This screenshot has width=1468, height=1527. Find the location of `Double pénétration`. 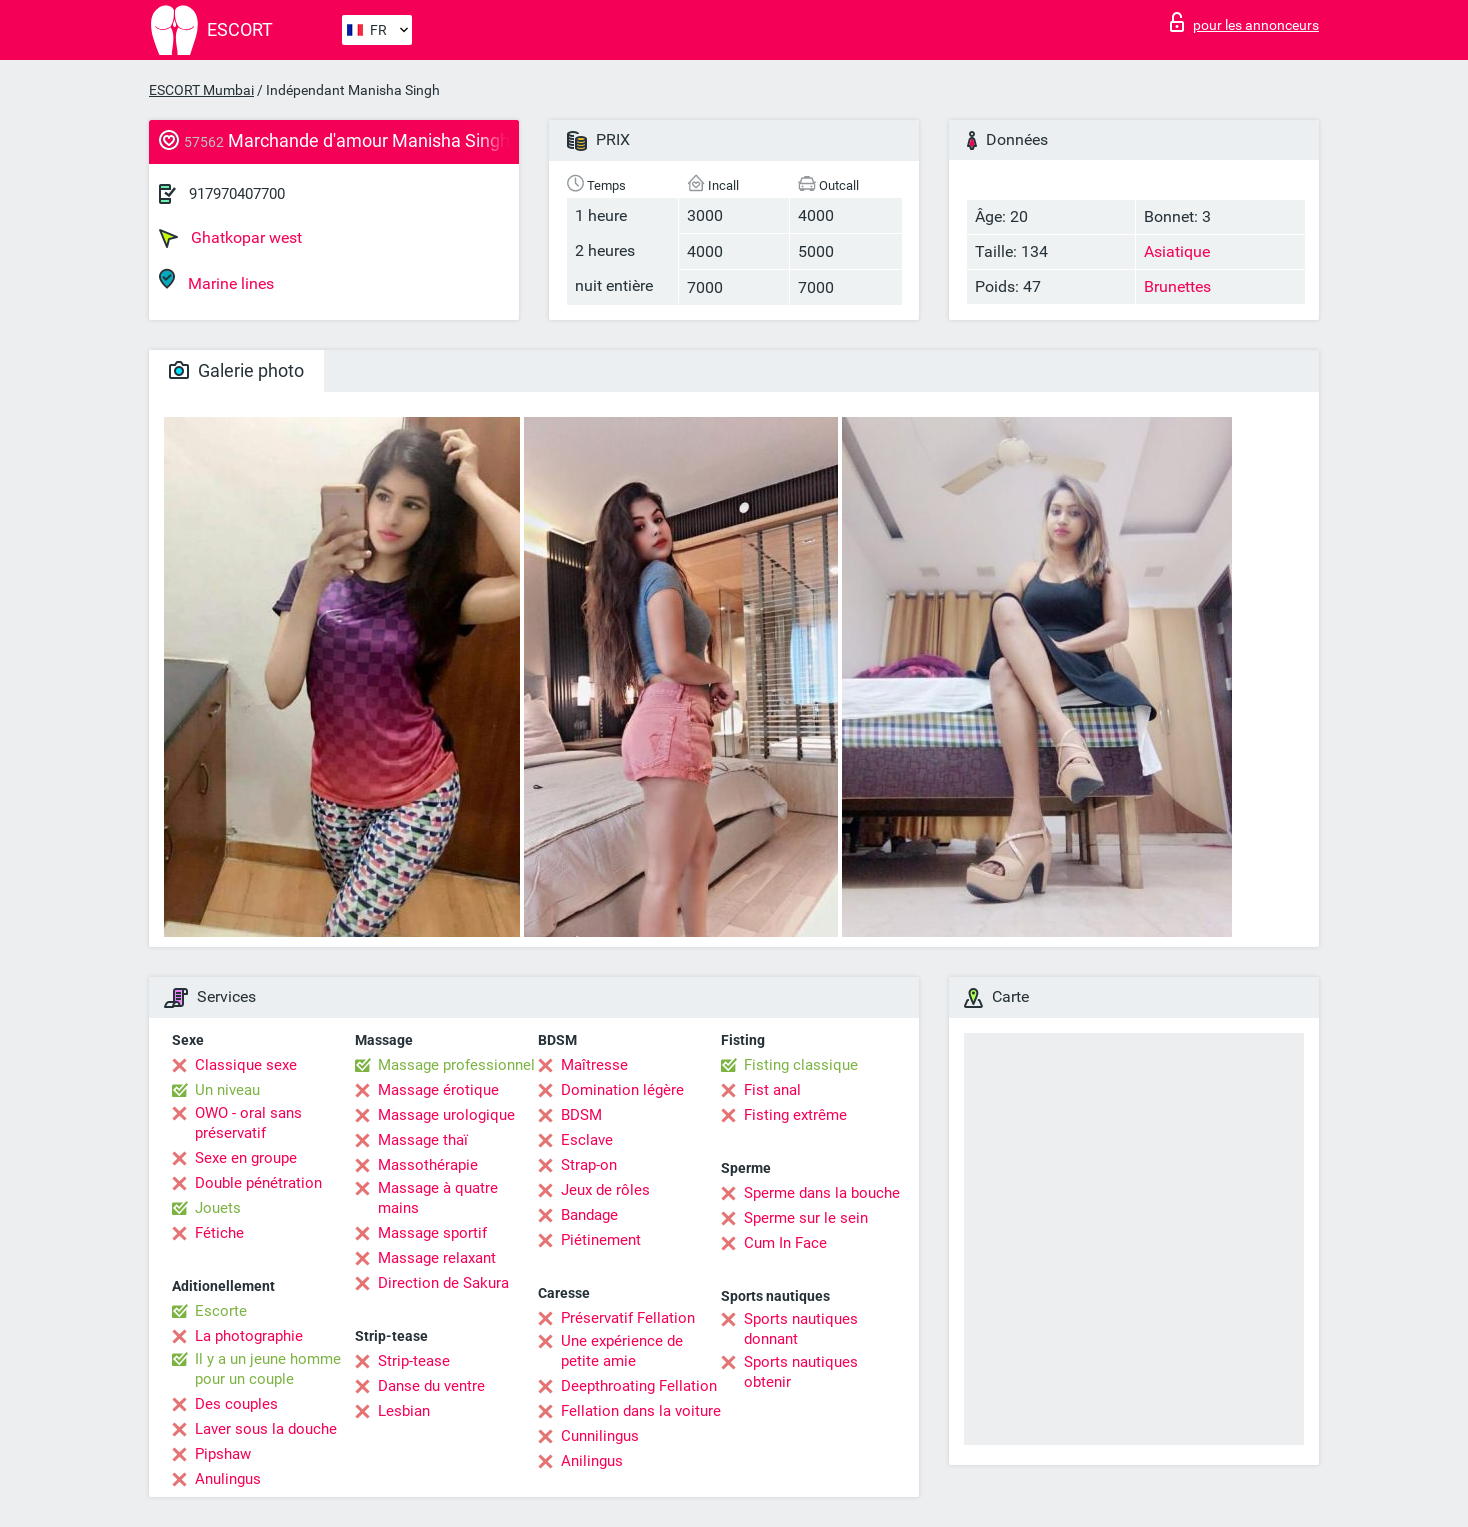

Double pénétration is located at coordinates (258, 1183).